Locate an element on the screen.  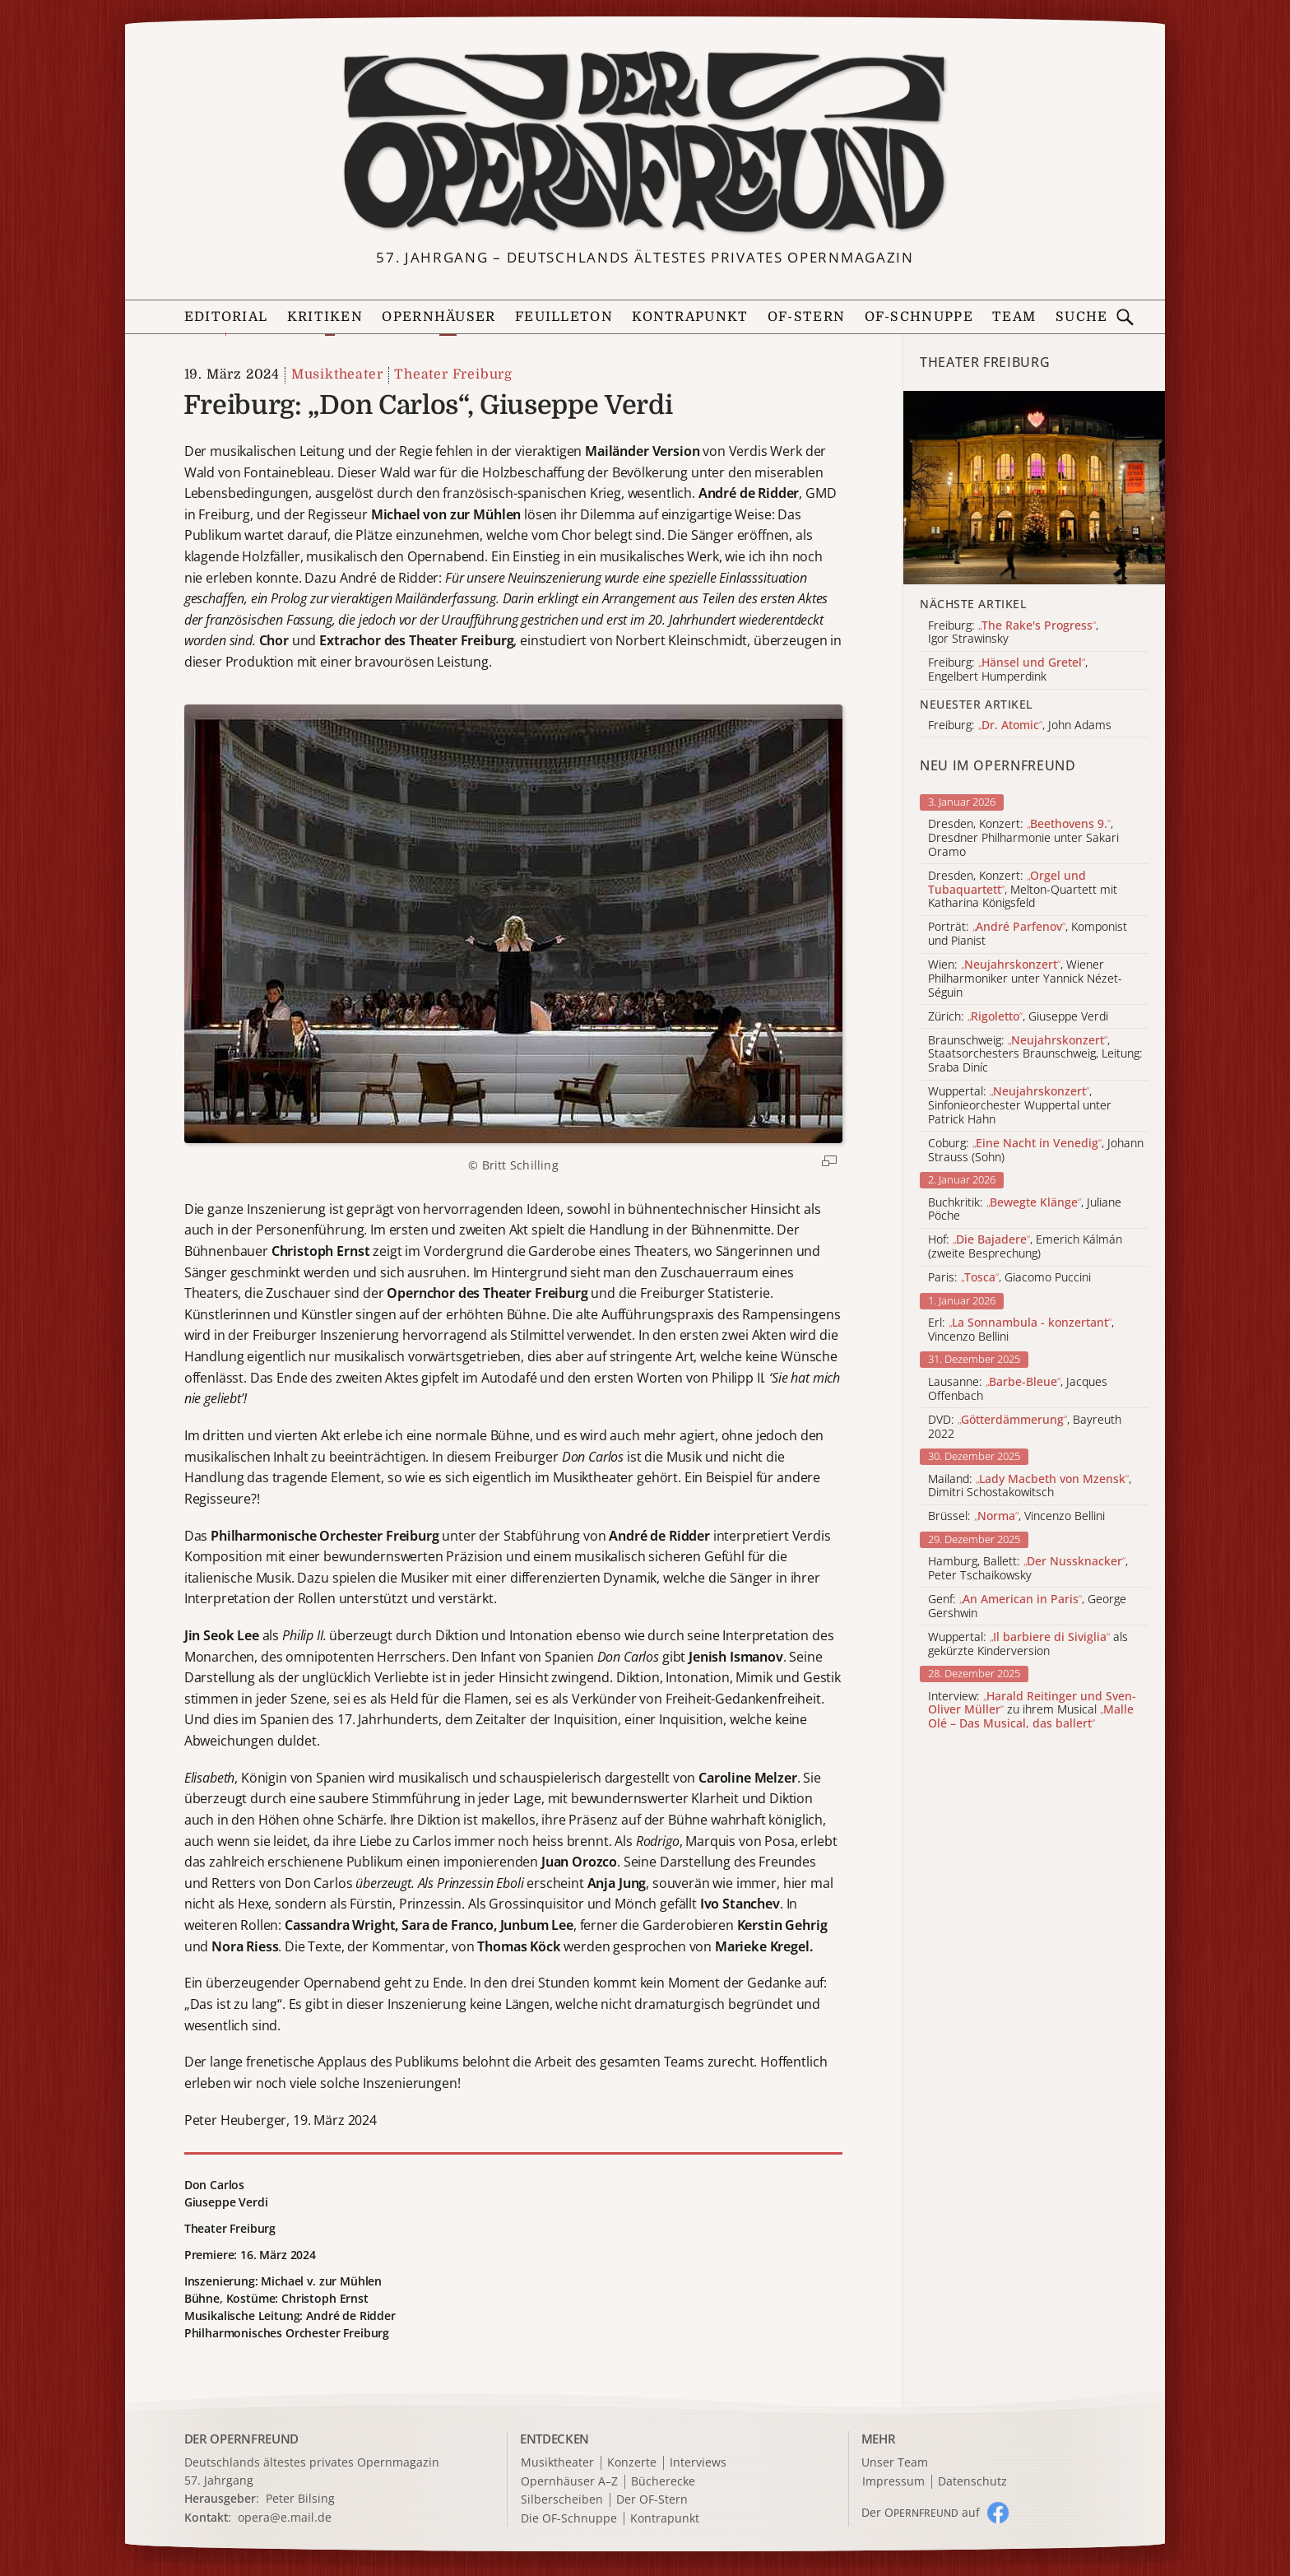
Feuilleton is located at coordinates (564, 316).